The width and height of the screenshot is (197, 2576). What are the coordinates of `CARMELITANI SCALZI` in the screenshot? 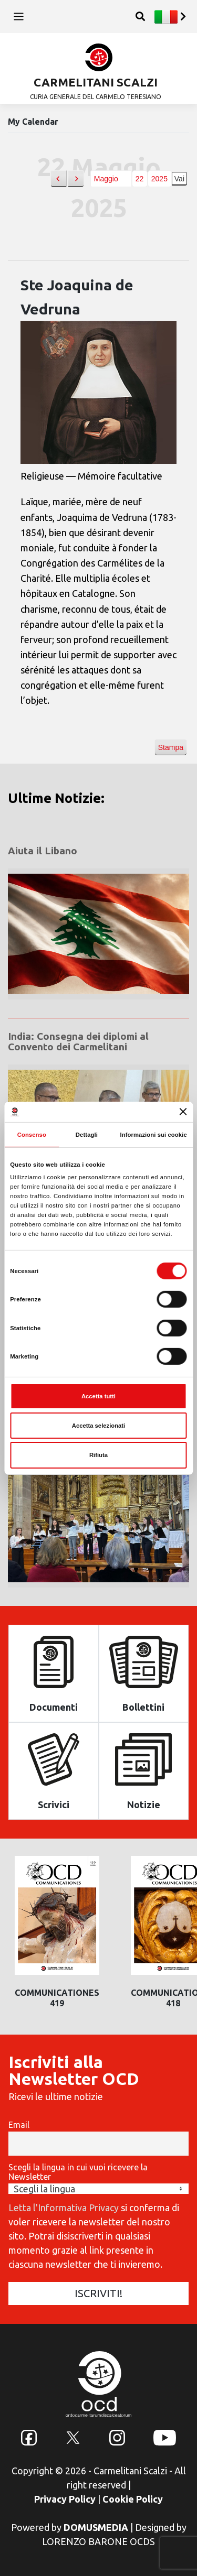 It's located at (96, 82).